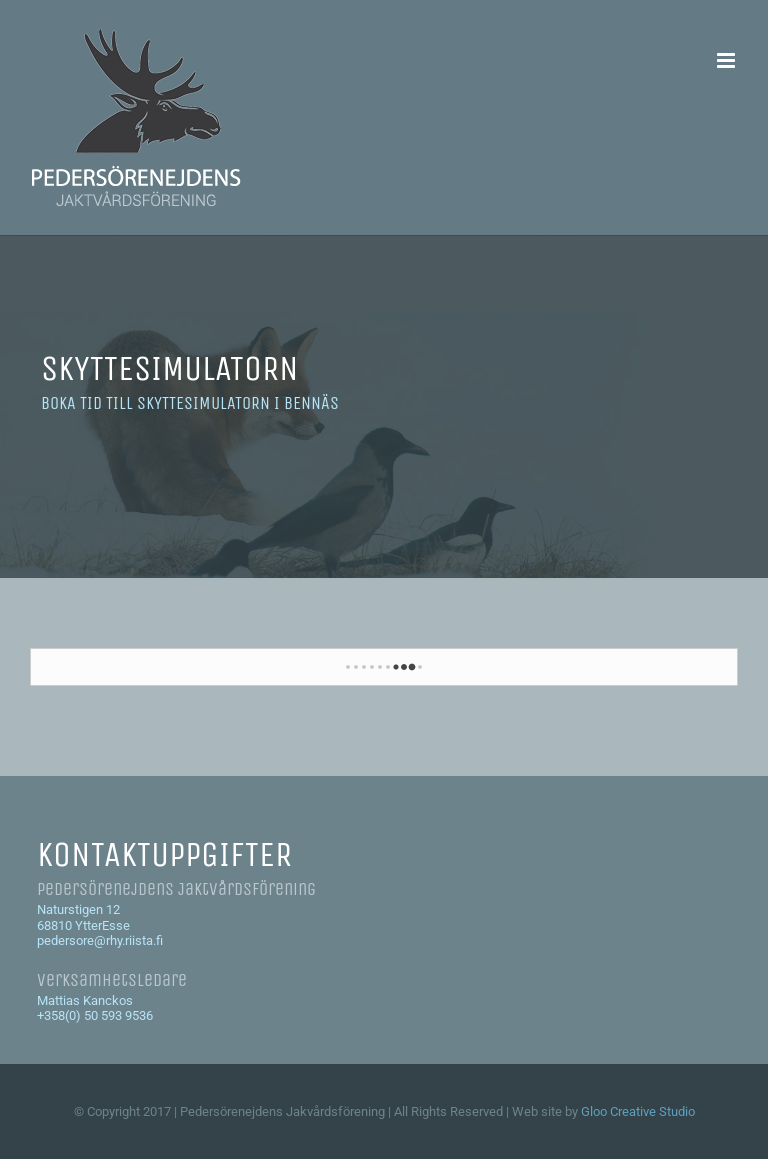 This screenshot has height=1159, width=768. Describe the element at coordinates (727, 60) in the screenshot. I see `[Växla mobilmeny]` at that location.